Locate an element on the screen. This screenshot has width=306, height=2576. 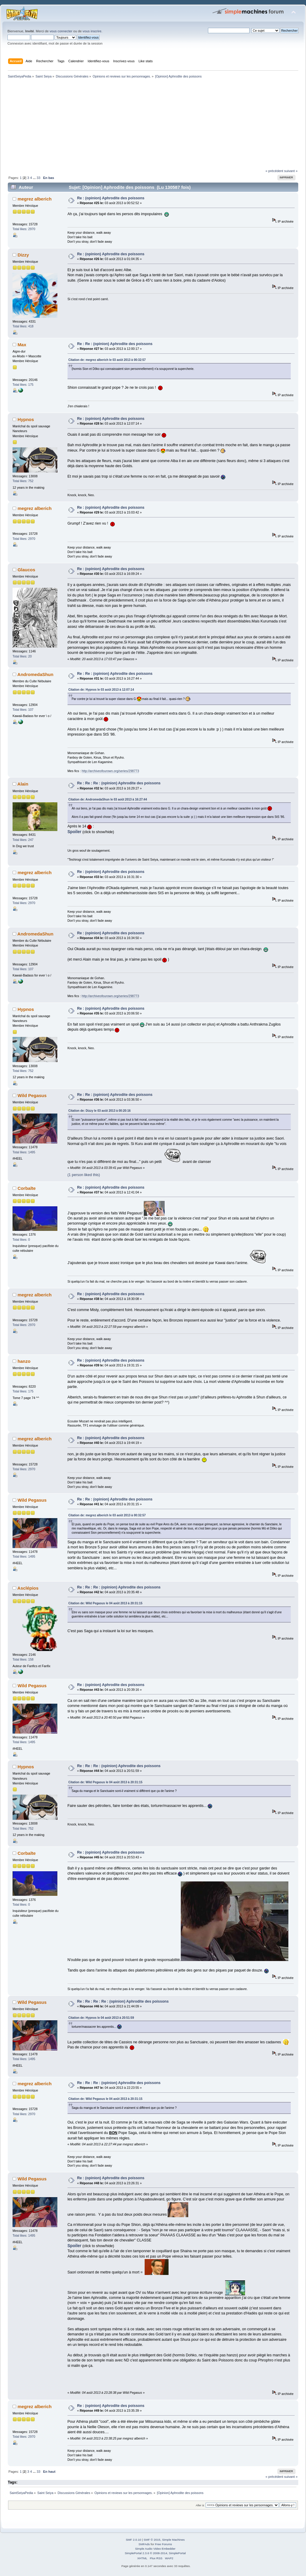
hanzo is located at coordinates (24, 1361).